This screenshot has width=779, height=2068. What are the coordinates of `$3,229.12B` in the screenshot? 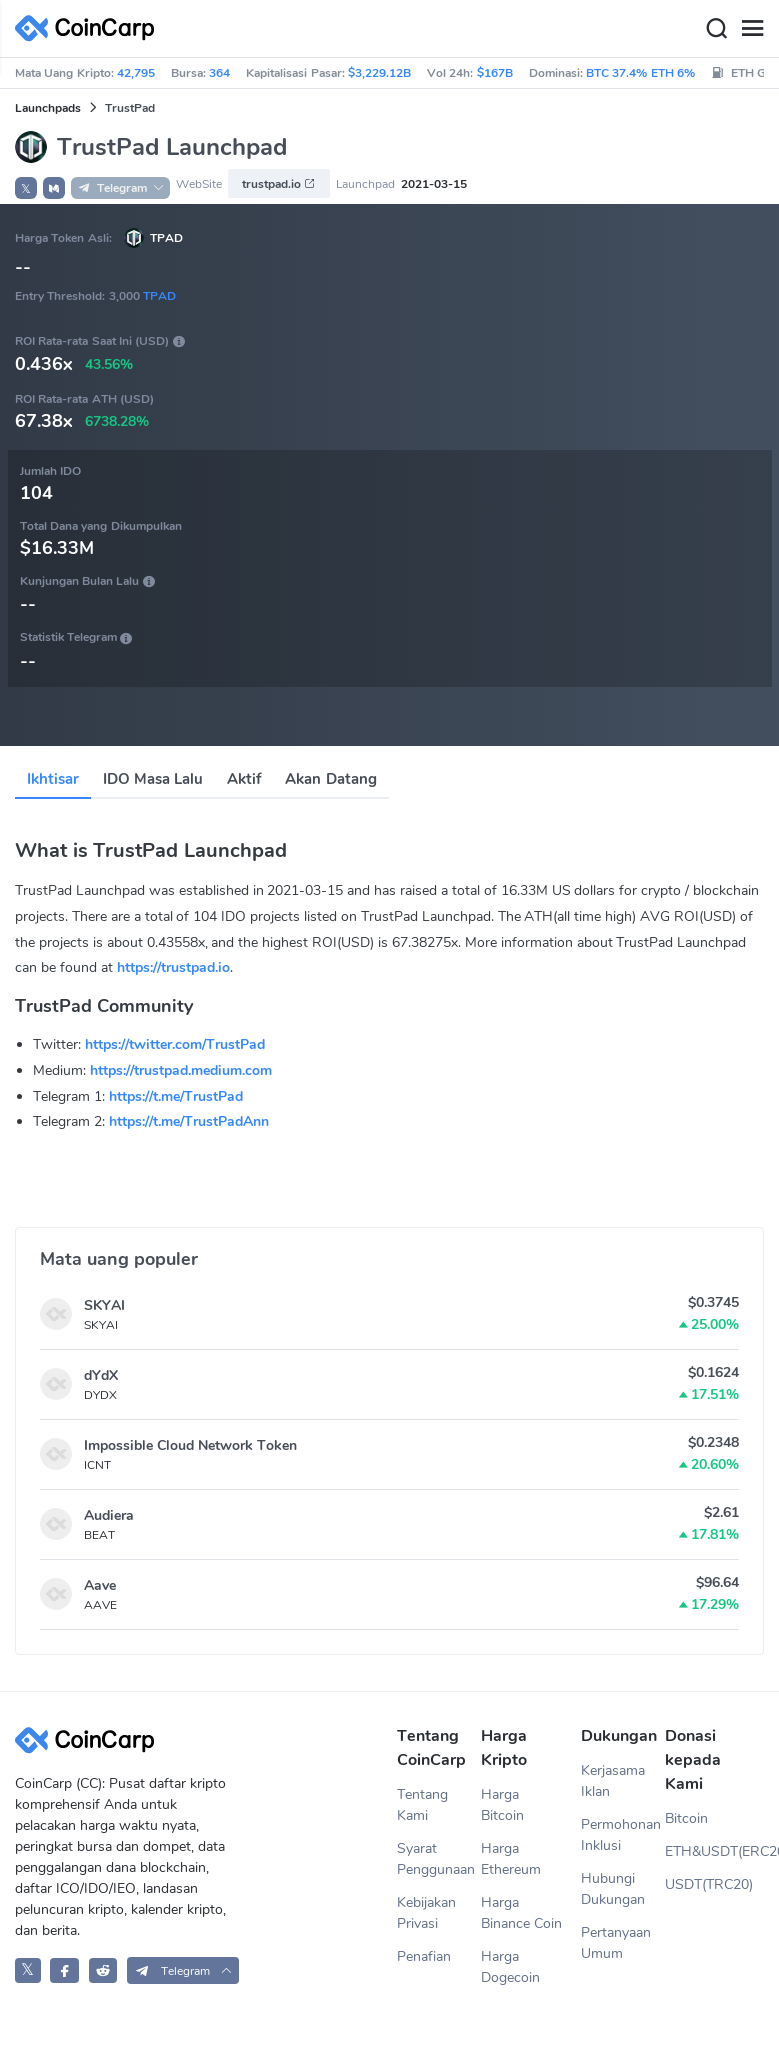 It's located at (379, 73).